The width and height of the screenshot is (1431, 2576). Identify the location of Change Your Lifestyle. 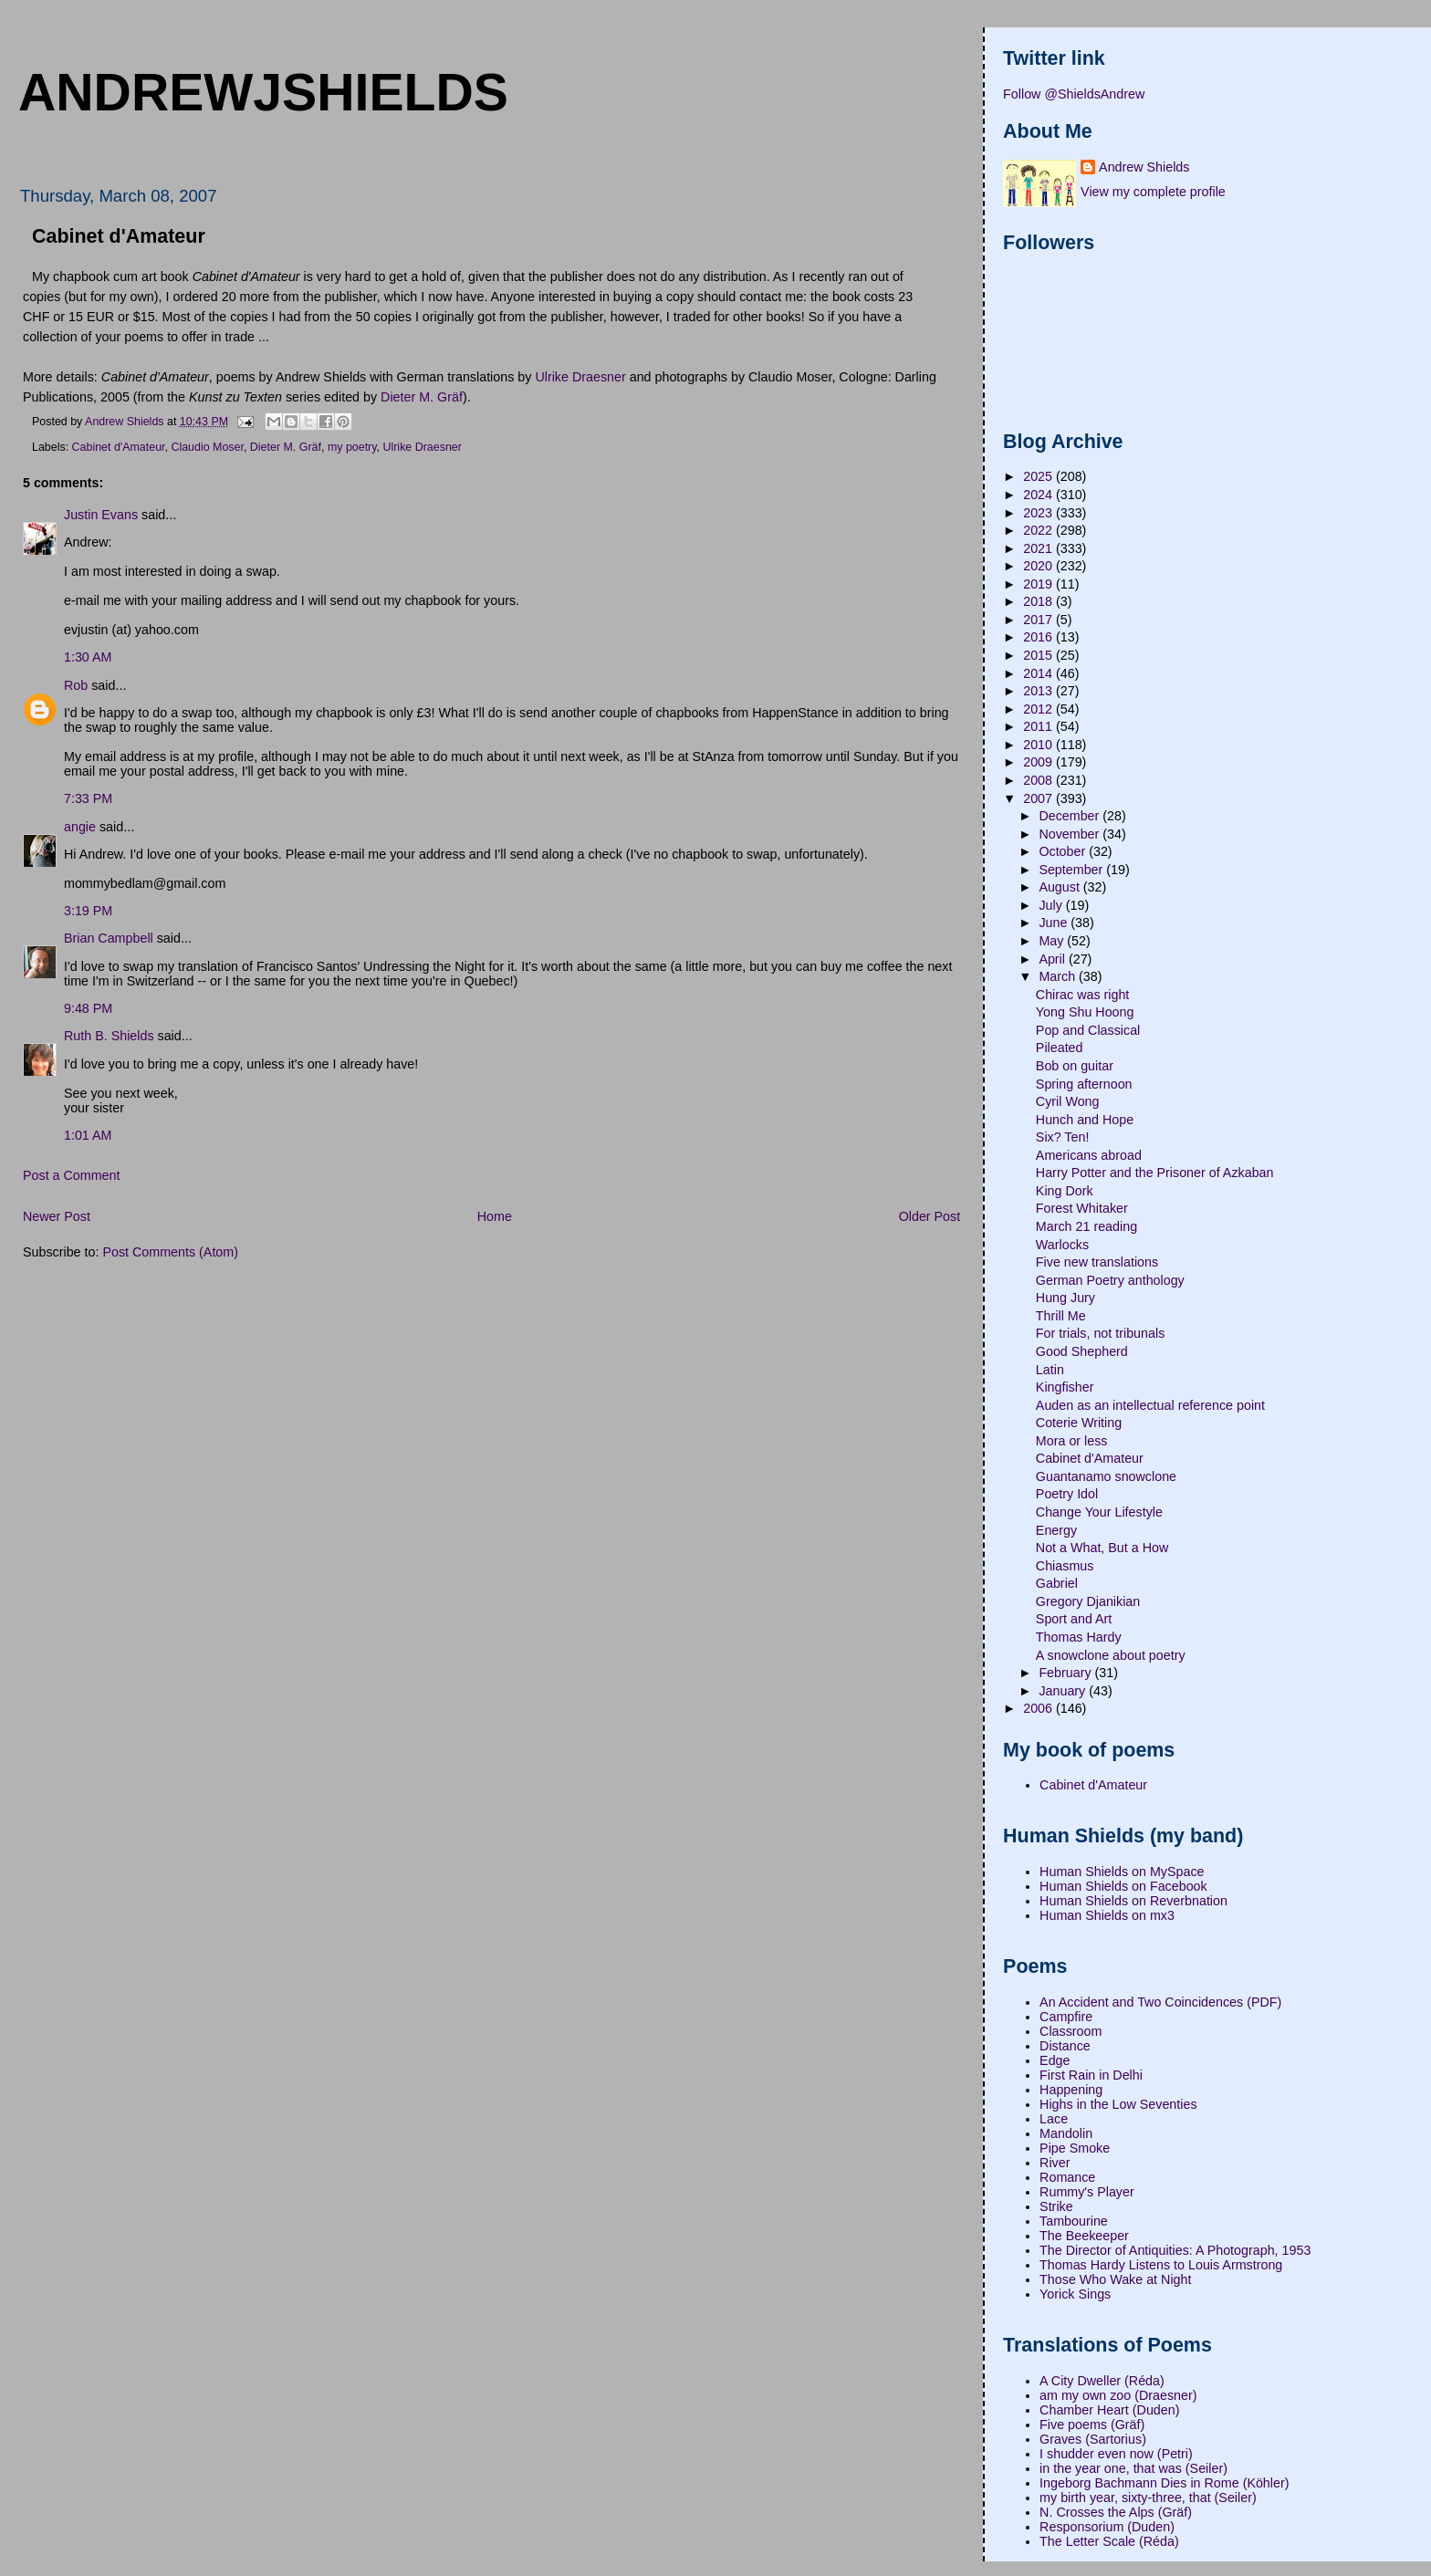
(1099, 1512).